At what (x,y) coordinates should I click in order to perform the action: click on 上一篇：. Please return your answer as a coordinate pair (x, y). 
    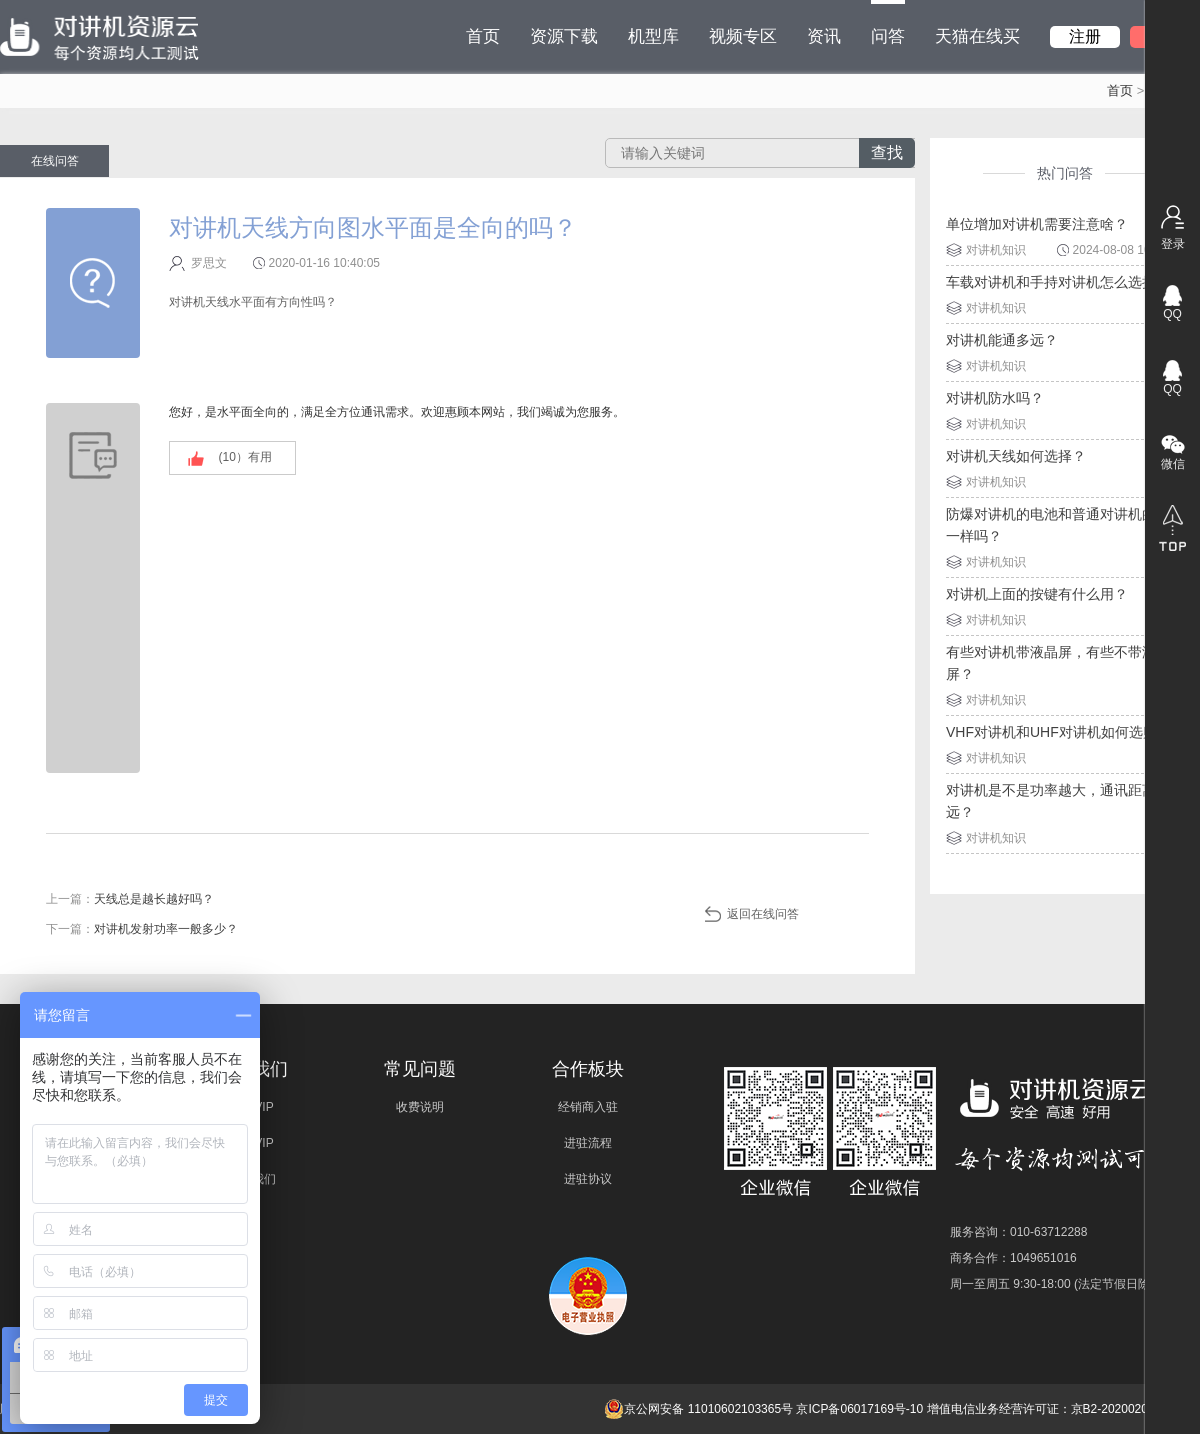
    Looking at the image, I should click on (130, 899).